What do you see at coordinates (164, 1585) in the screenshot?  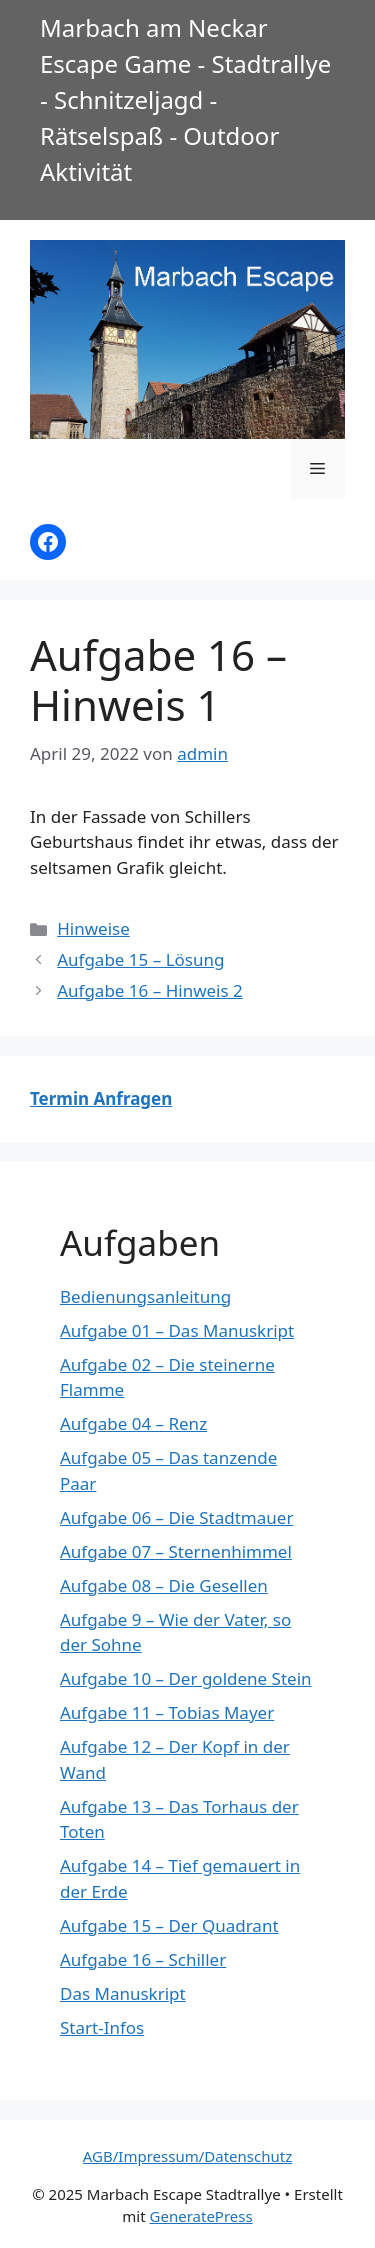 I see `Aufgabe 08 – Die Gesellen` at bounding box center [164, 1585].